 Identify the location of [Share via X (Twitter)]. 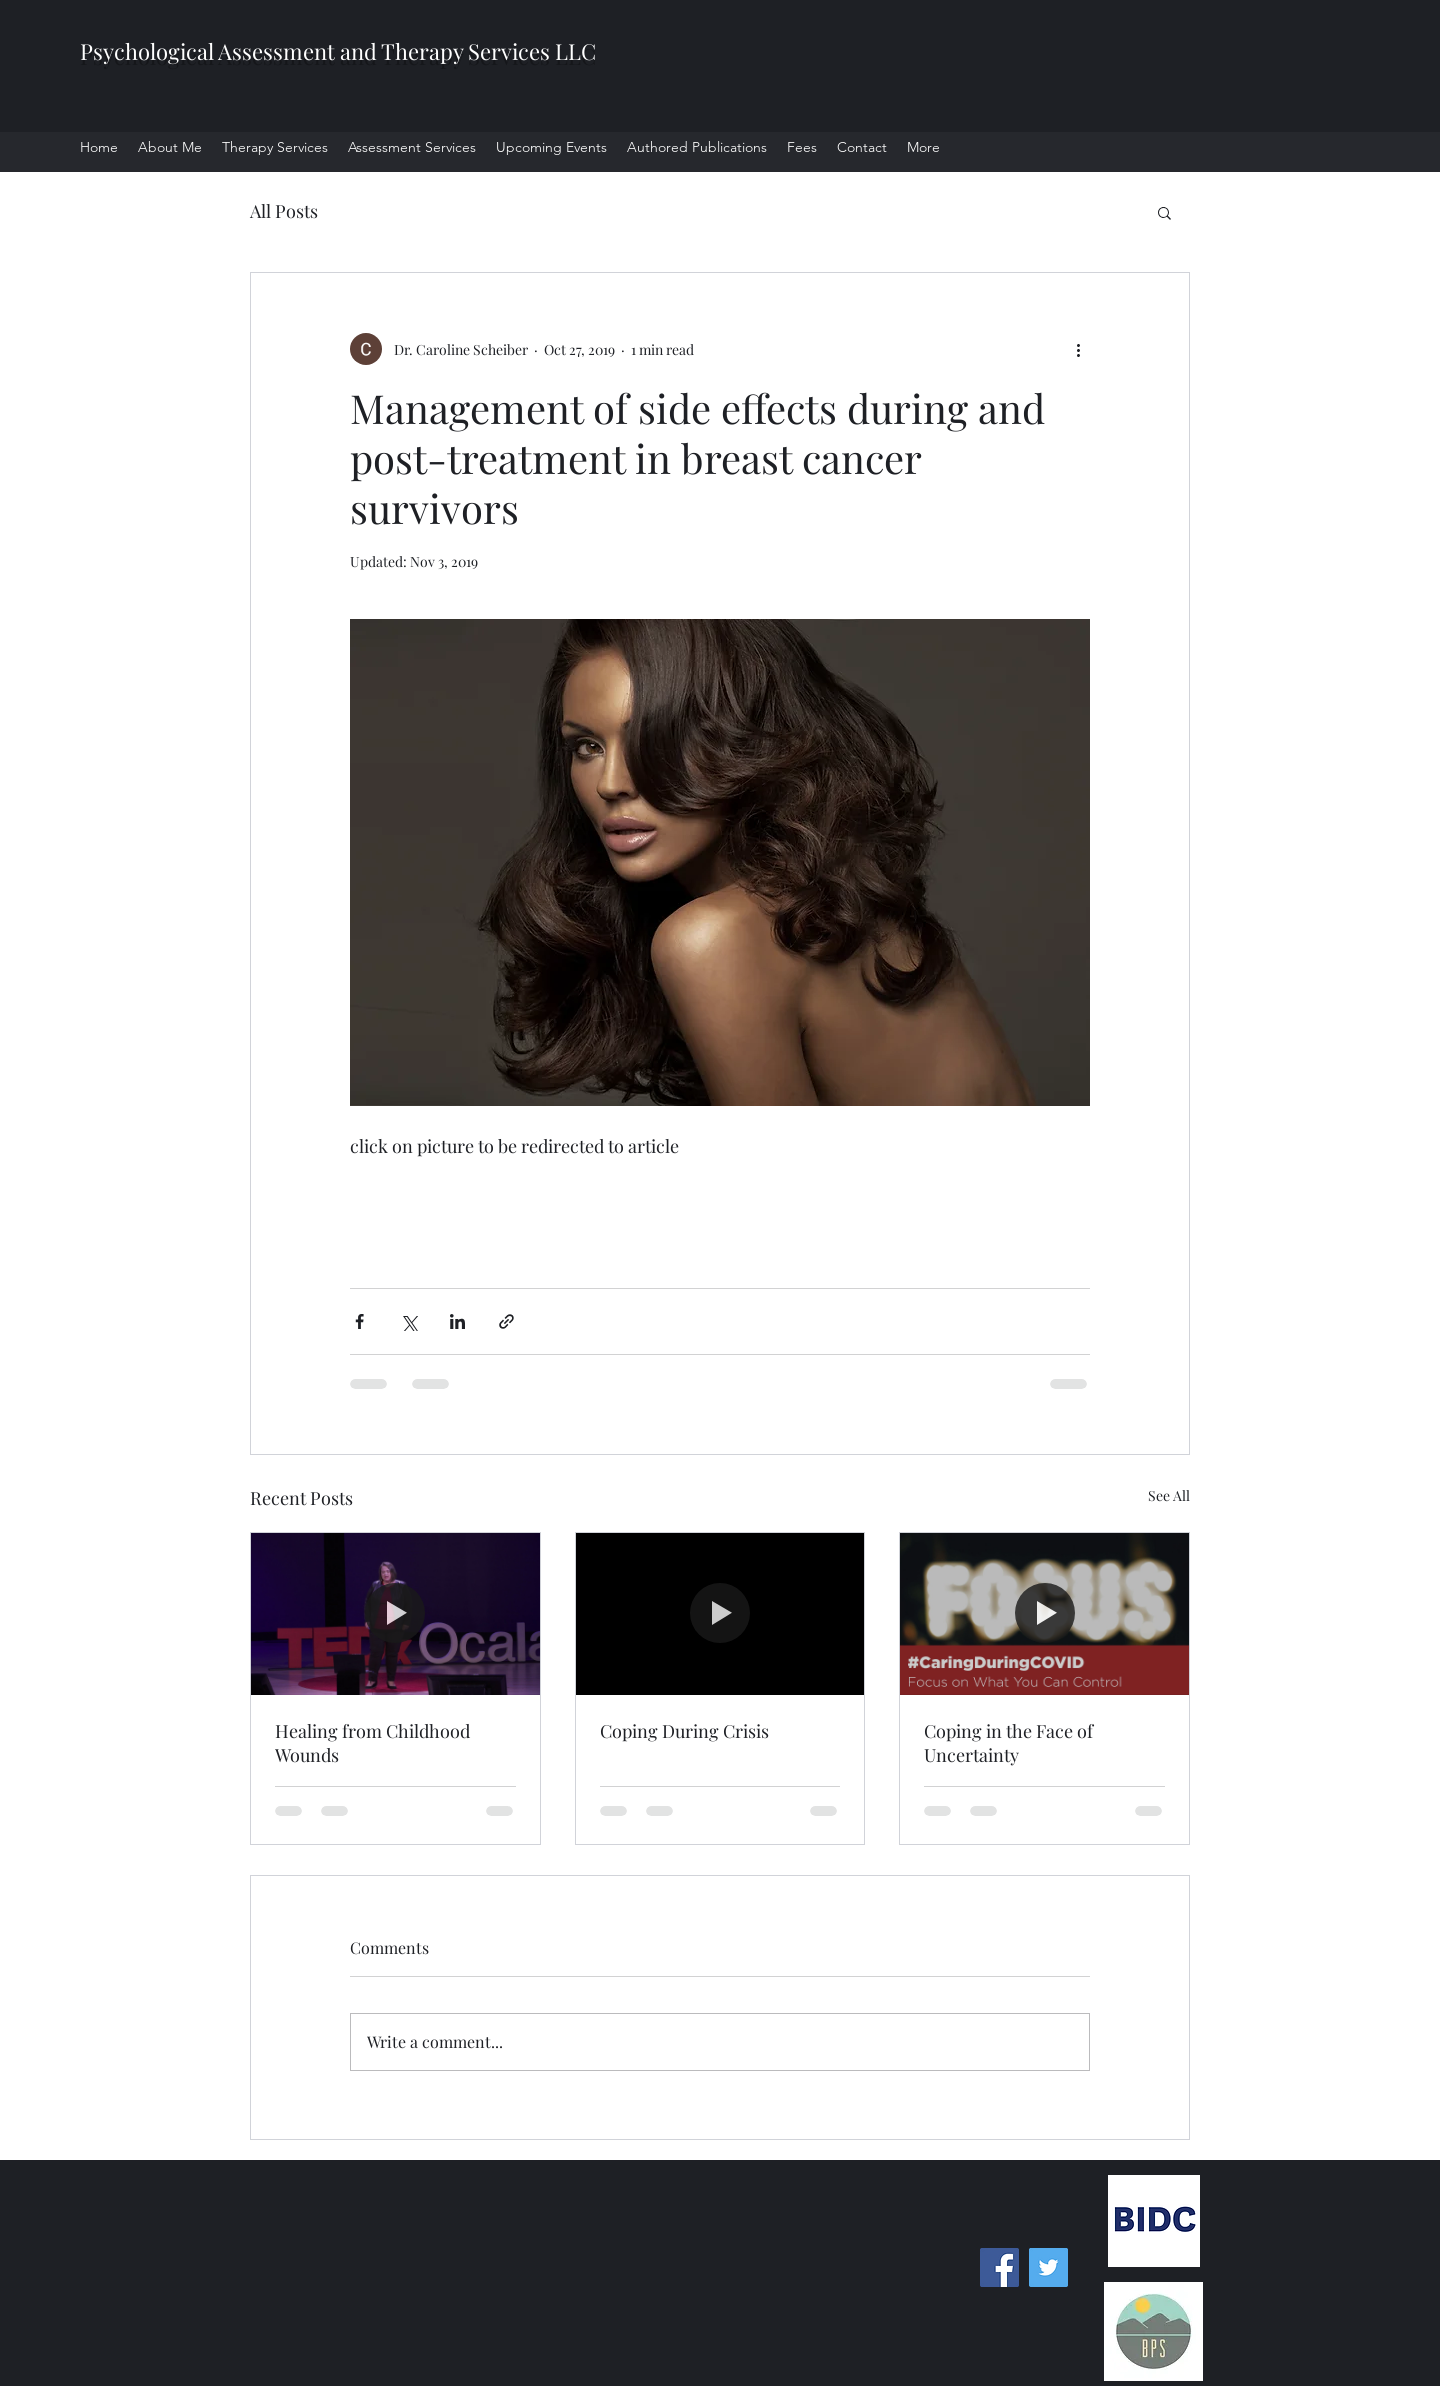
(408, 1321).